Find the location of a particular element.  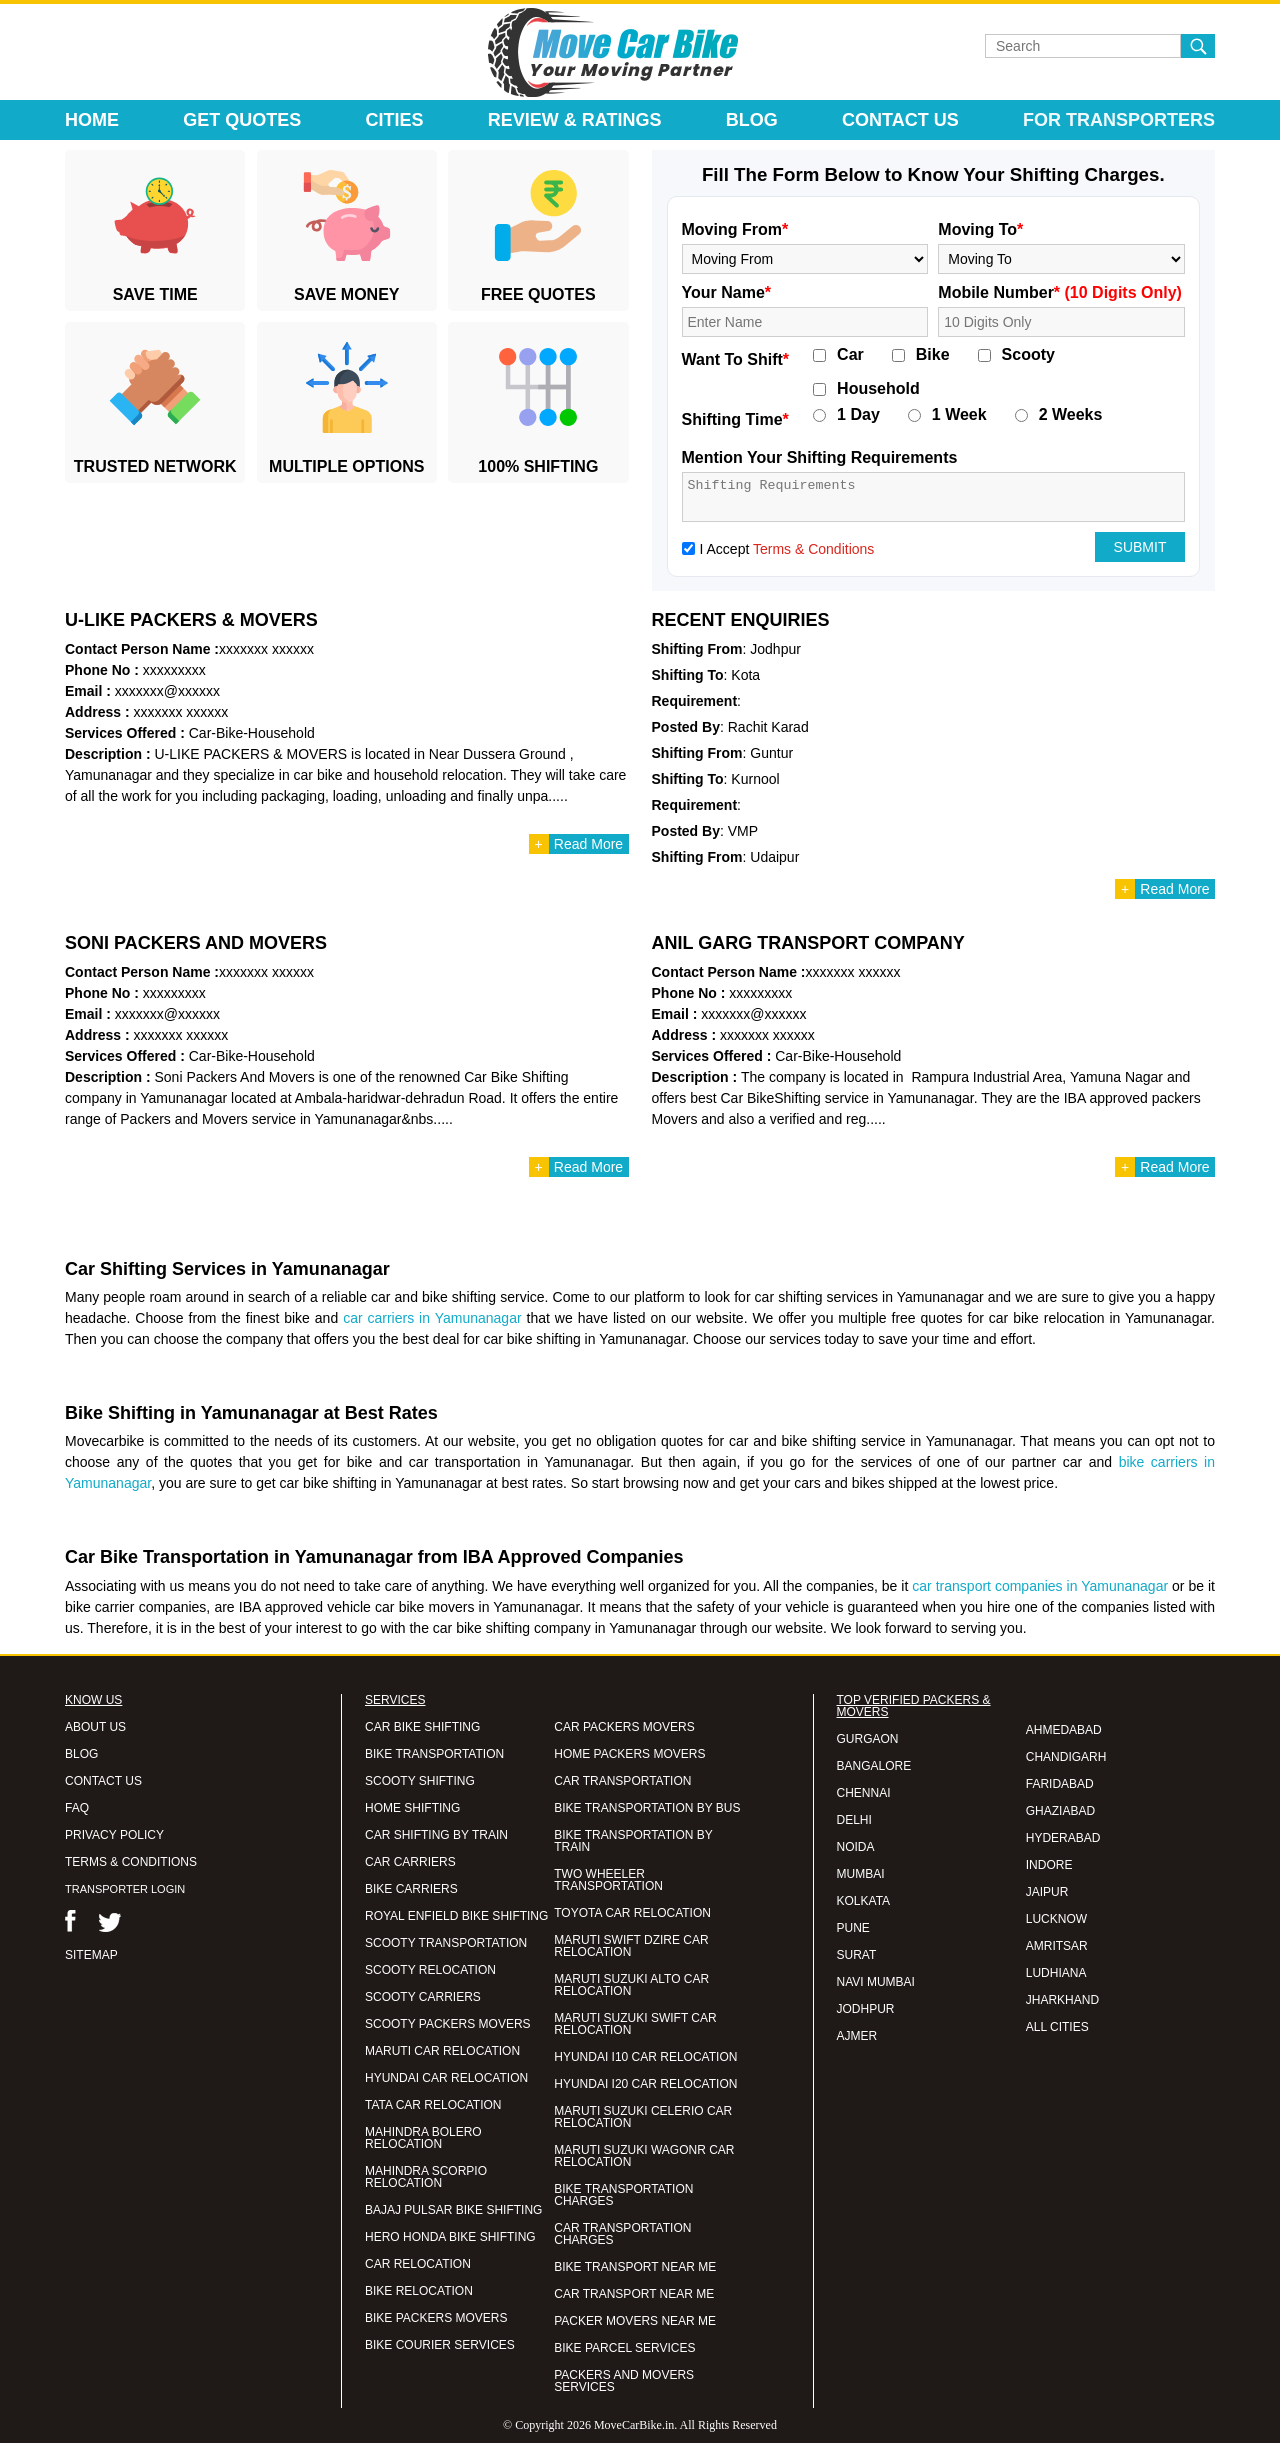

Cities is located at coordinates (395, 120).